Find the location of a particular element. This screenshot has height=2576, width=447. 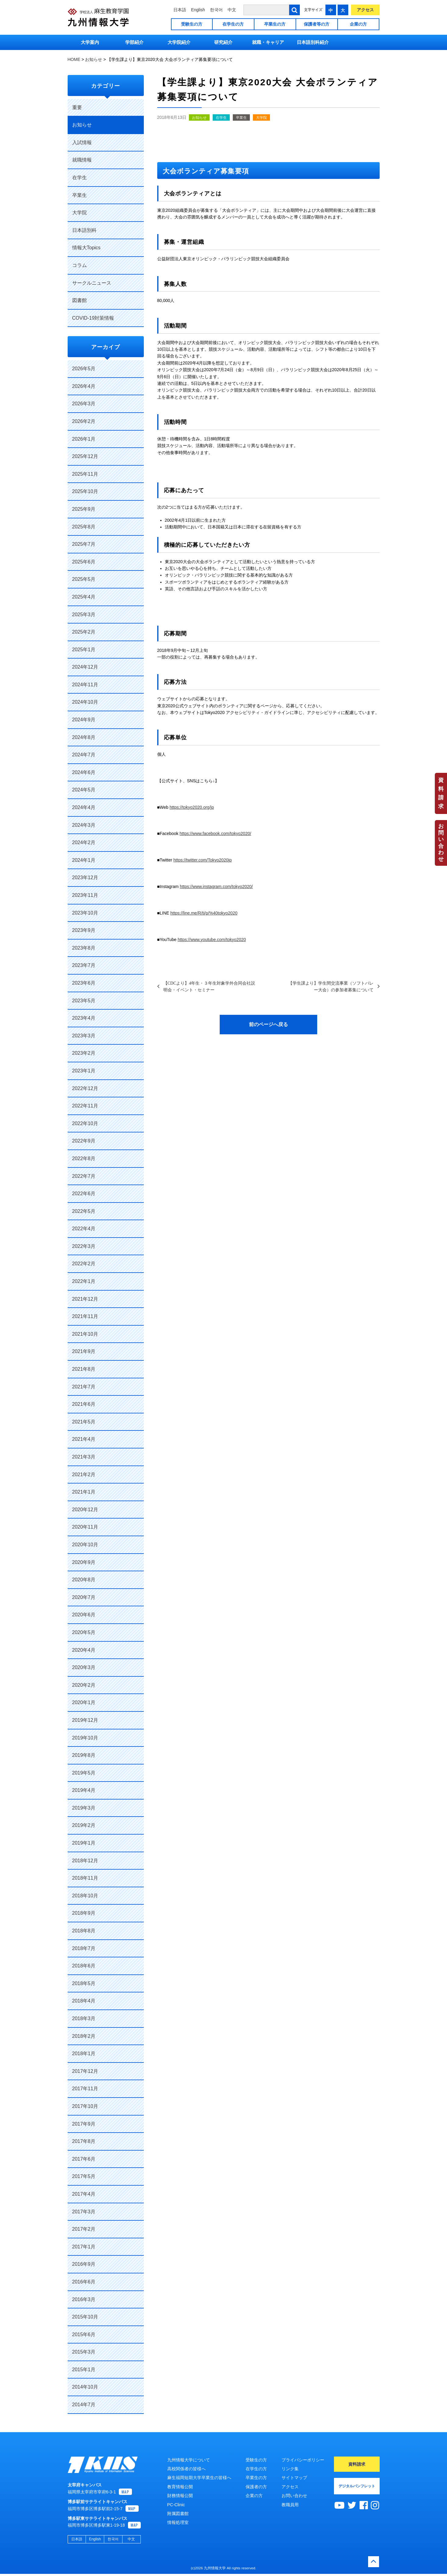

2016年3月 is located at coordinates (84, 2299).